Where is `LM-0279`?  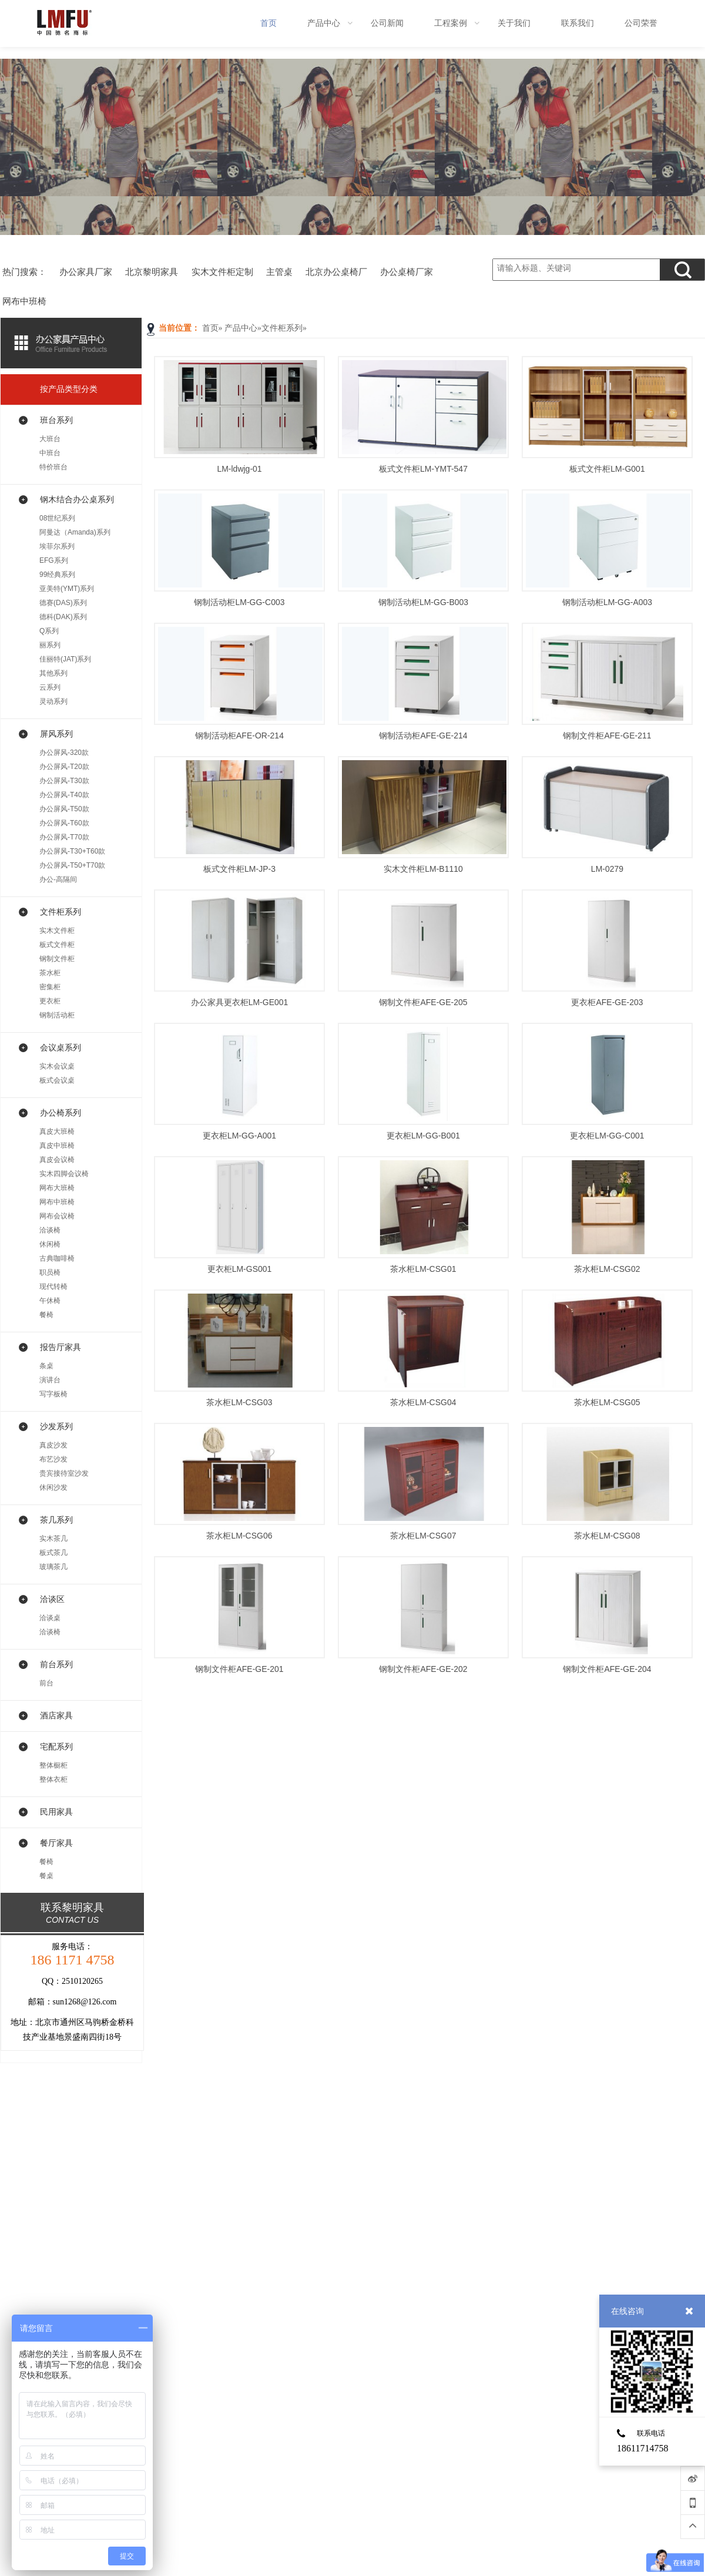
LM-0279 is located at coordinates (607, 869).